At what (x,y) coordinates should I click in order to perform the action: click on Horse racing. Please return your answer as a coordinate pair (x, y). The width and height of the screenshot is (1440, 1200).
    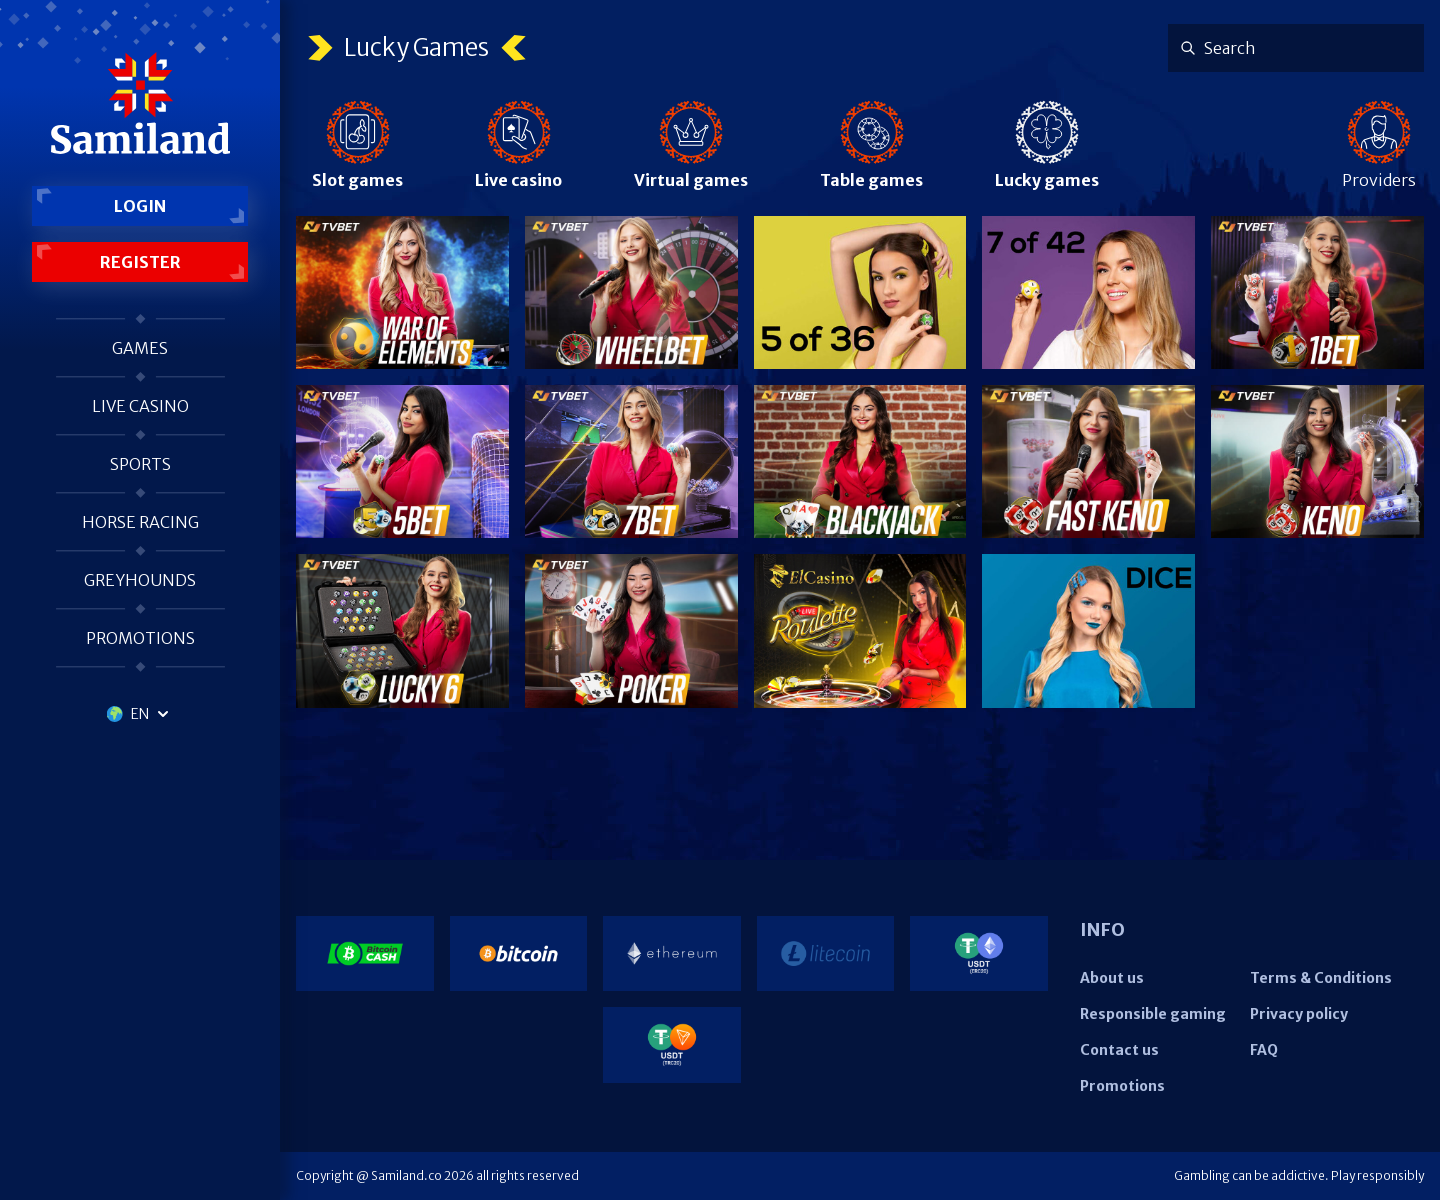
    Looking at the image, I should click on (140, 522).